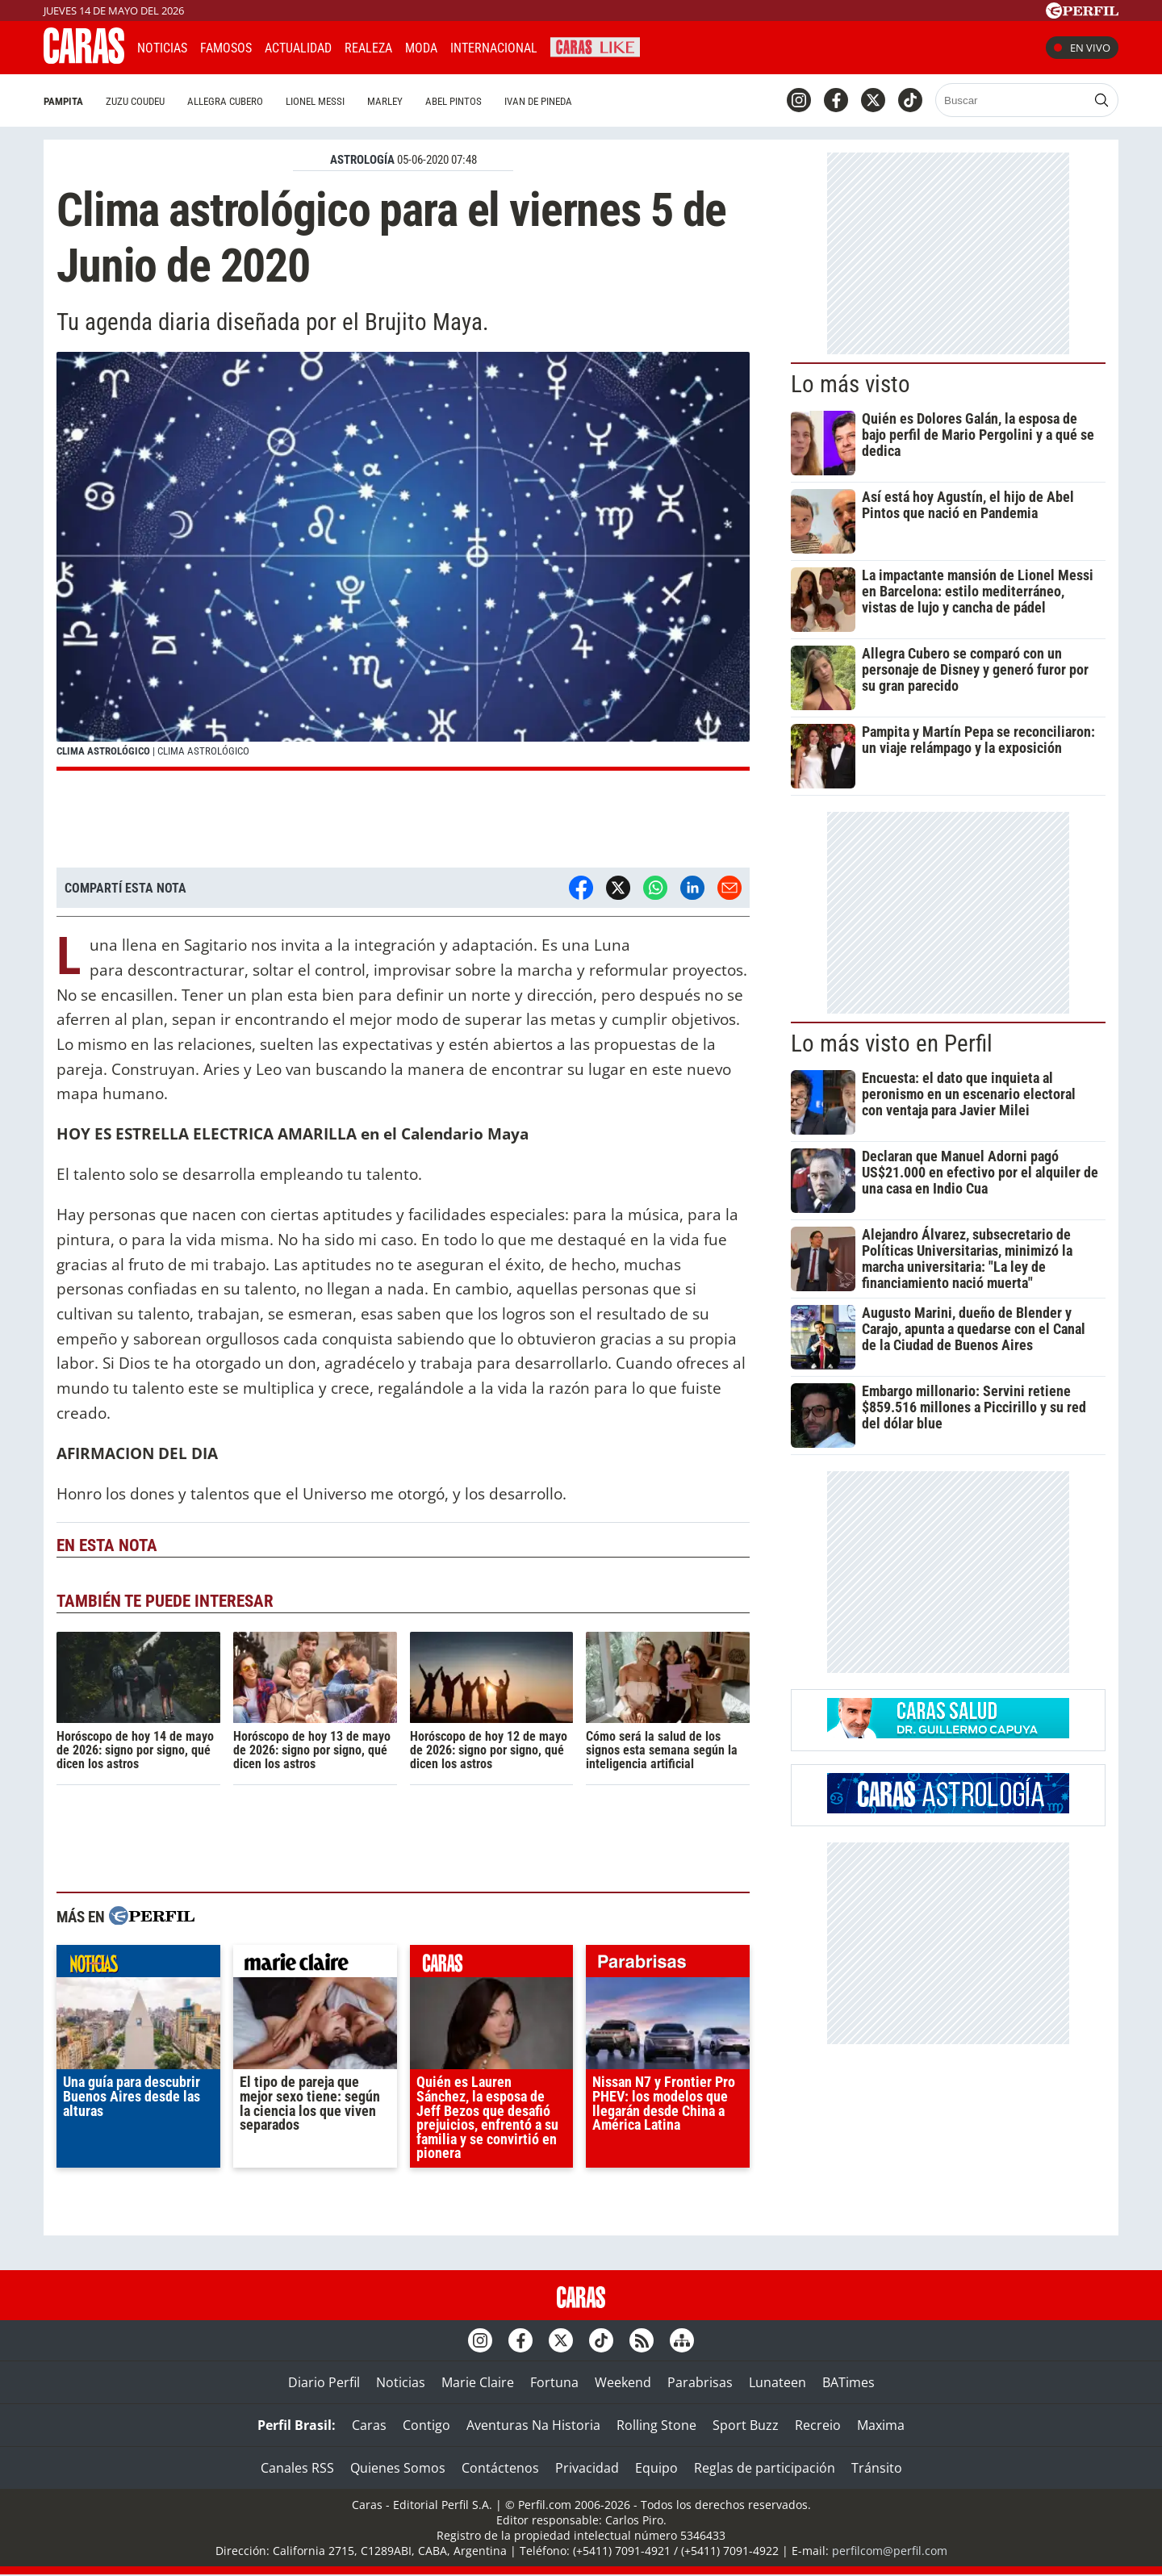  Describe the element at coordinates (397, 2468) in the screenshot. I see `Quienes Somos` at that location.